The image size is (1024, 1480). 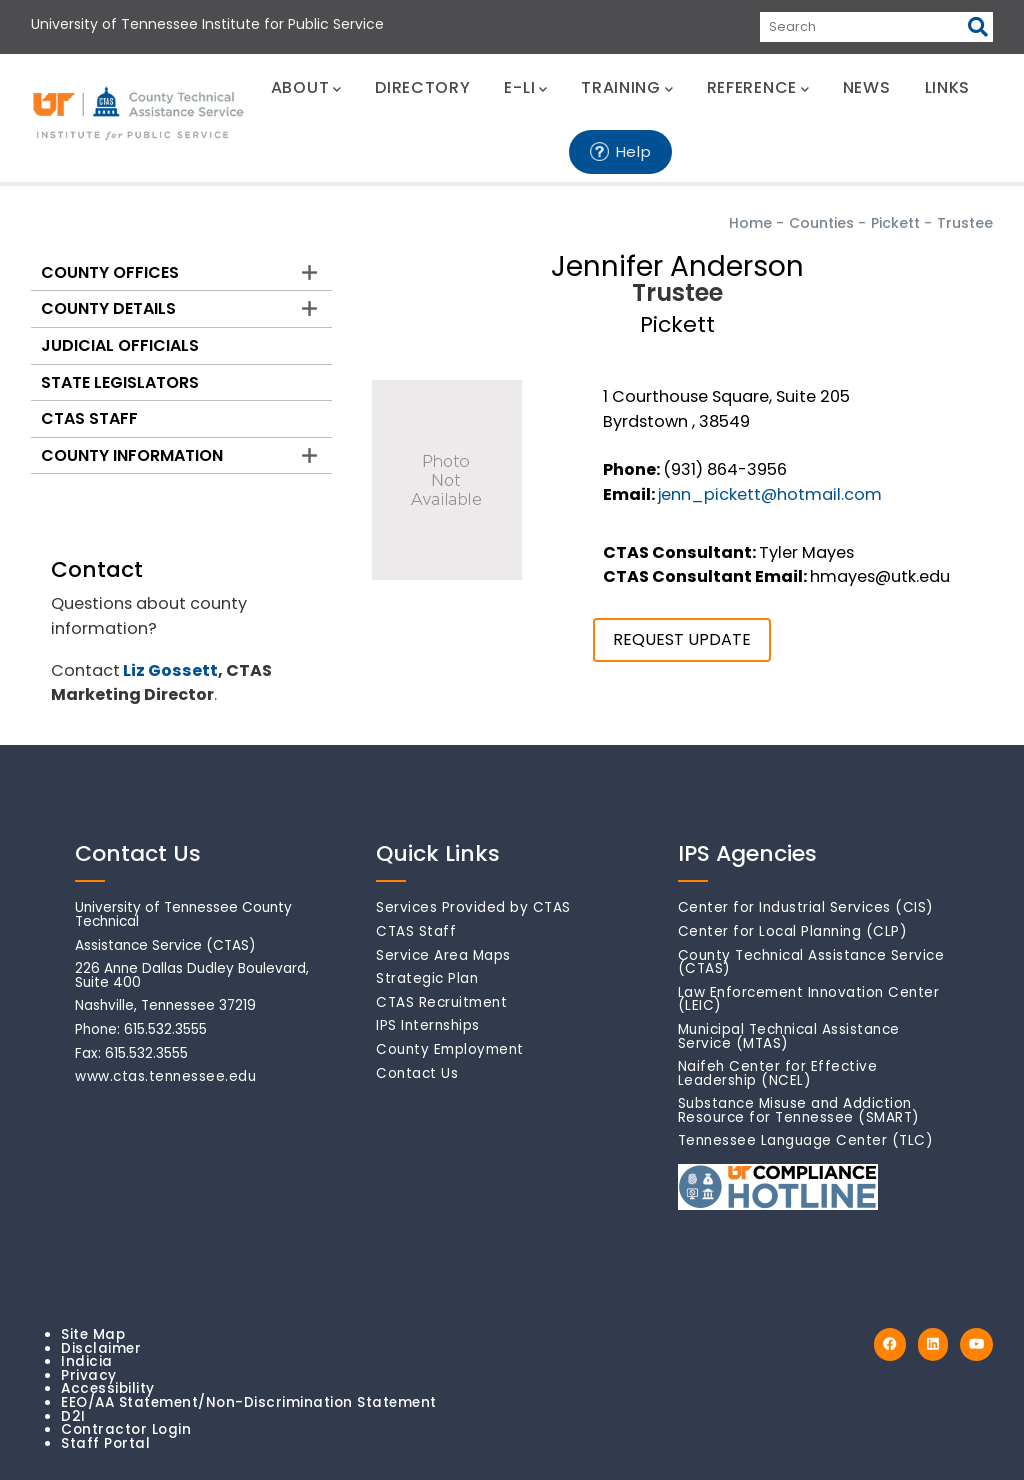 What do you see at coordinates (758, 87) in the screenshot?
I see `REFERENCE` at bounding box center [758, 87].